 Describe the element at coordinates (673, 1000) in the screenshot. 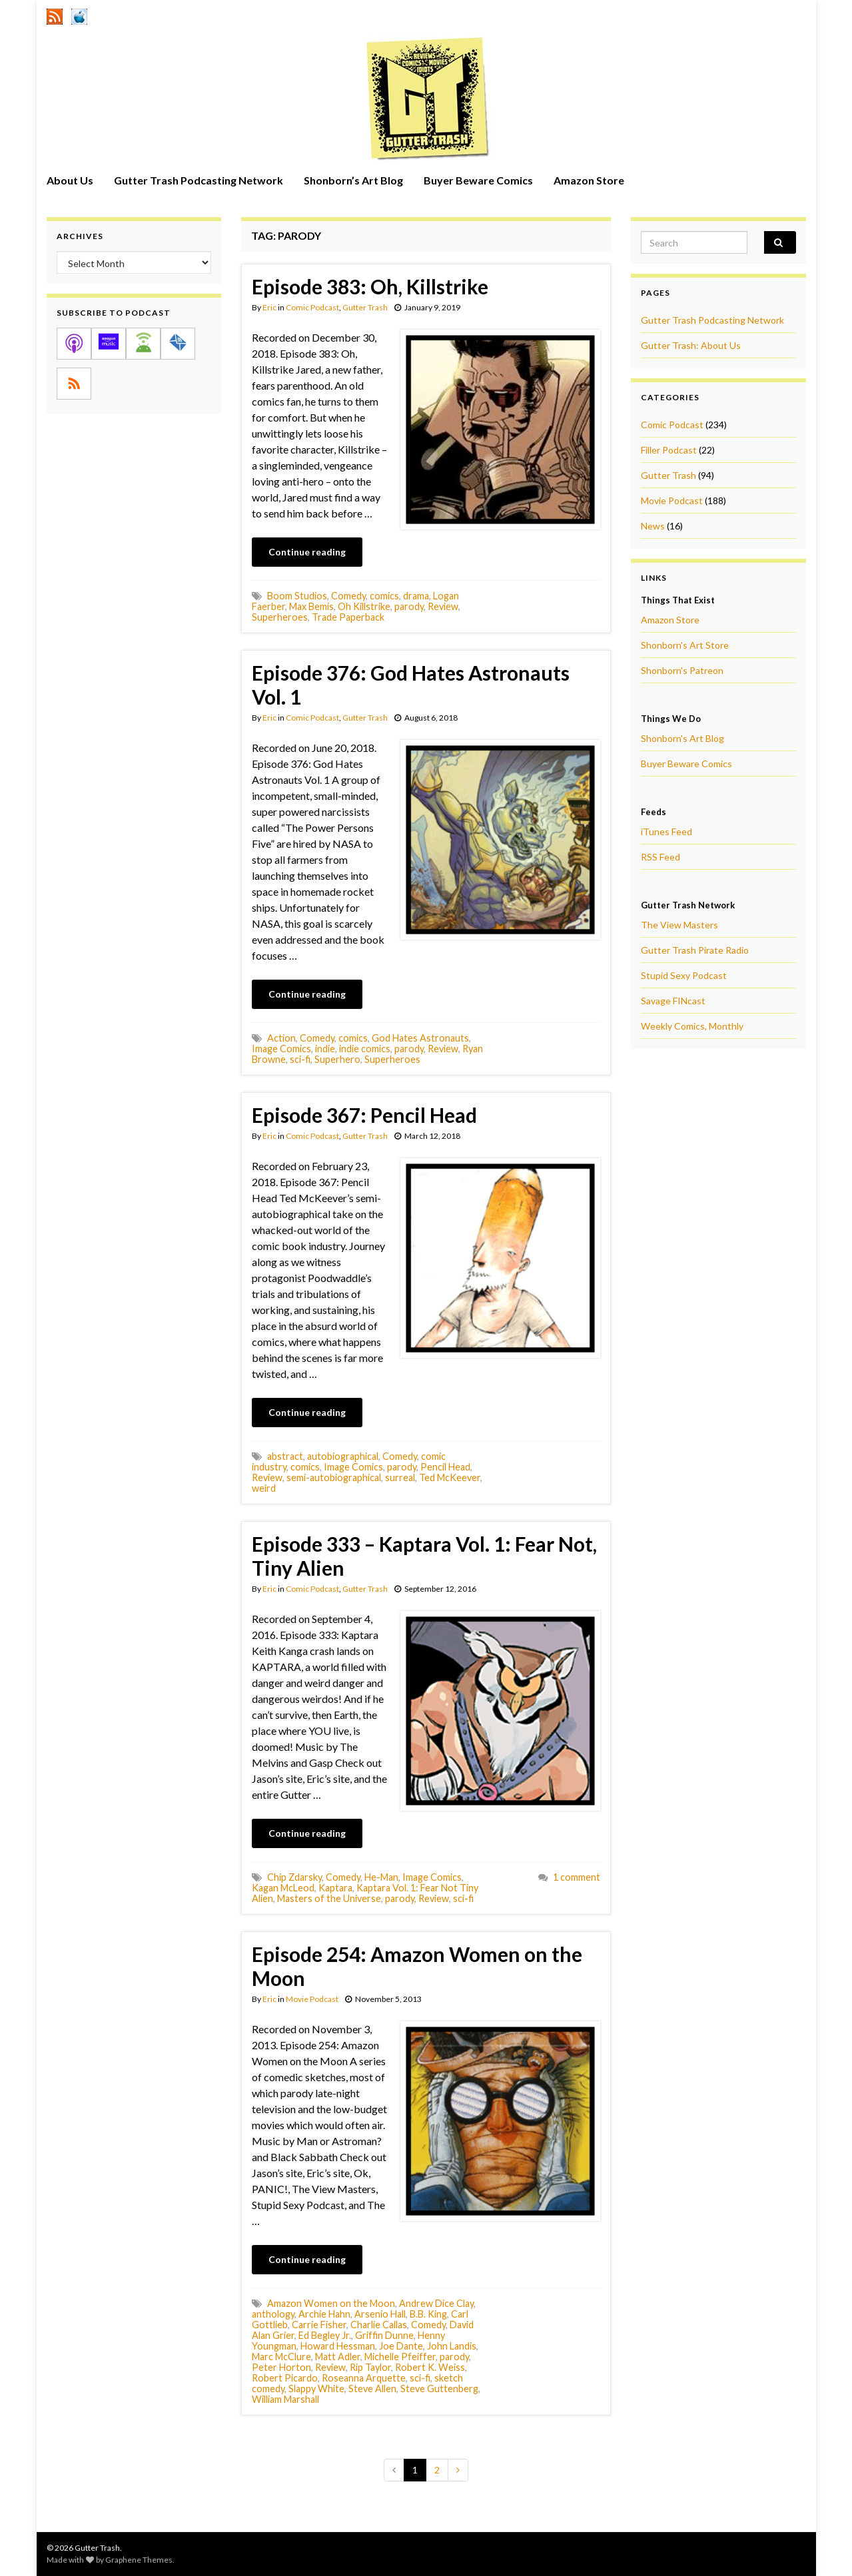

I see `Savage FINcast` at that location.